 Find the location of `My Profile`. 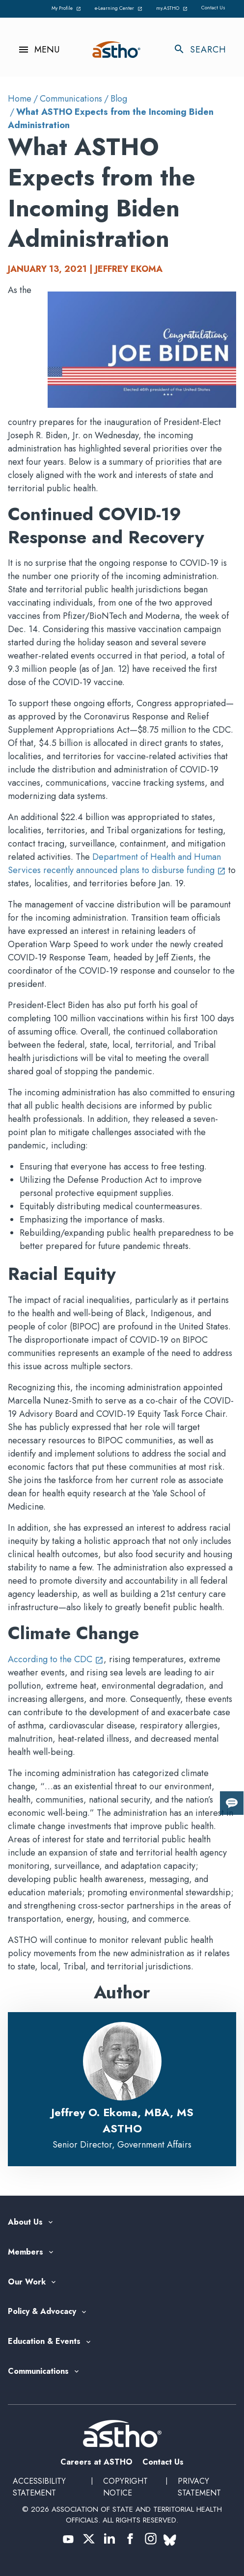

My Profile is located at coordinates (67, 8).